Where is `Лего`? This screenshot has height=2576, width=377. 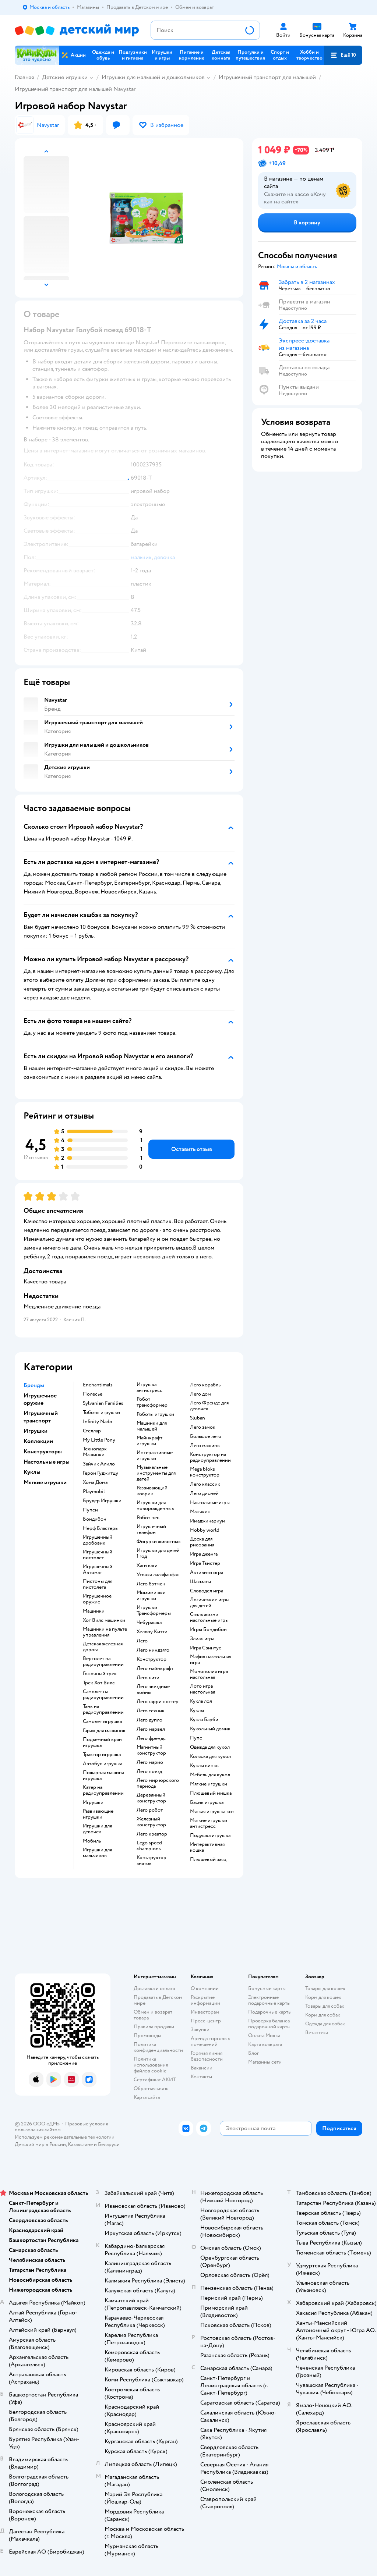
Лего is located at coordinates (142, 1641).